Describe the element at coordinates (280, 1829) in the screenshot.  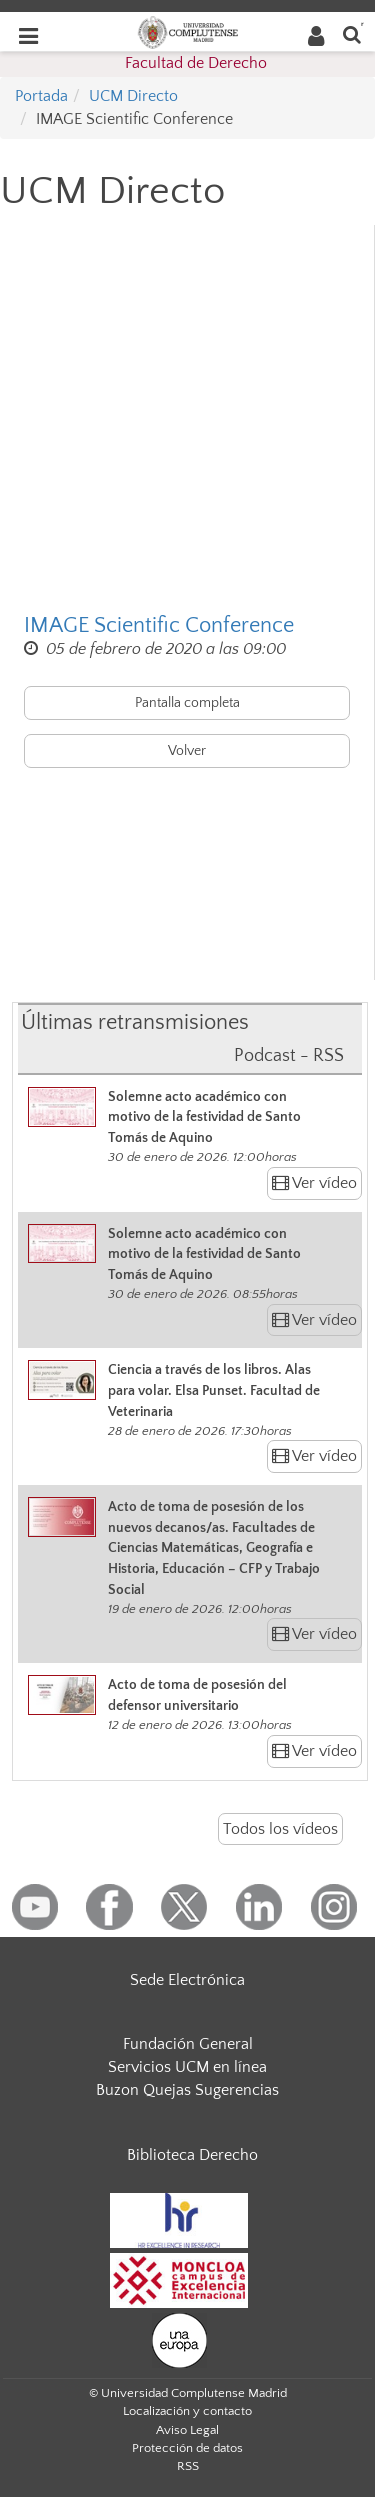
I see `Todos los vídeos` at that location.